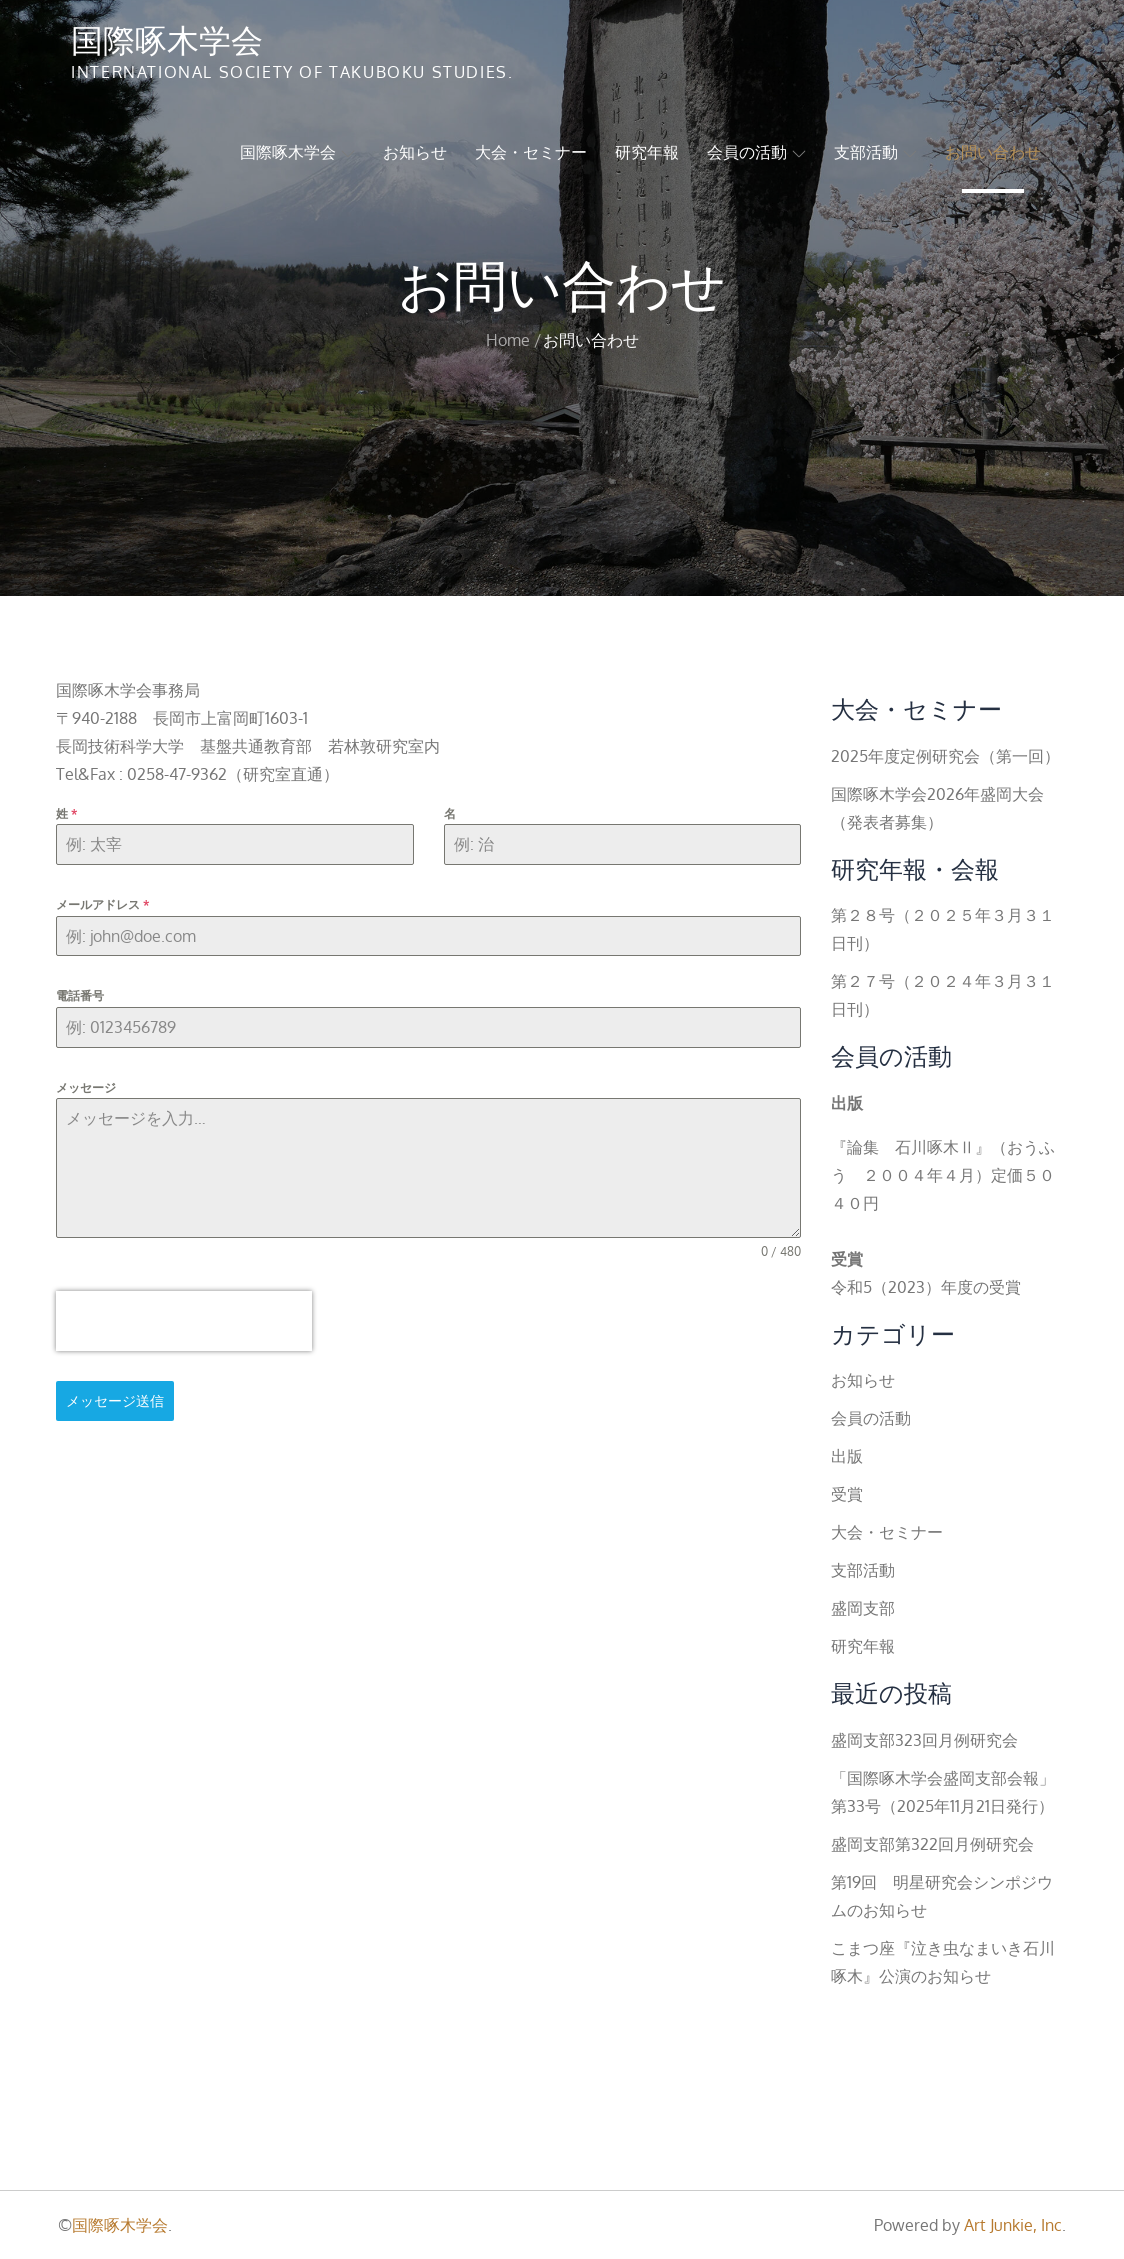 The image size is (1124, 2259). Describe the element at coordinates (847, 1494) in the screenshot. I see `受賞` at that location.